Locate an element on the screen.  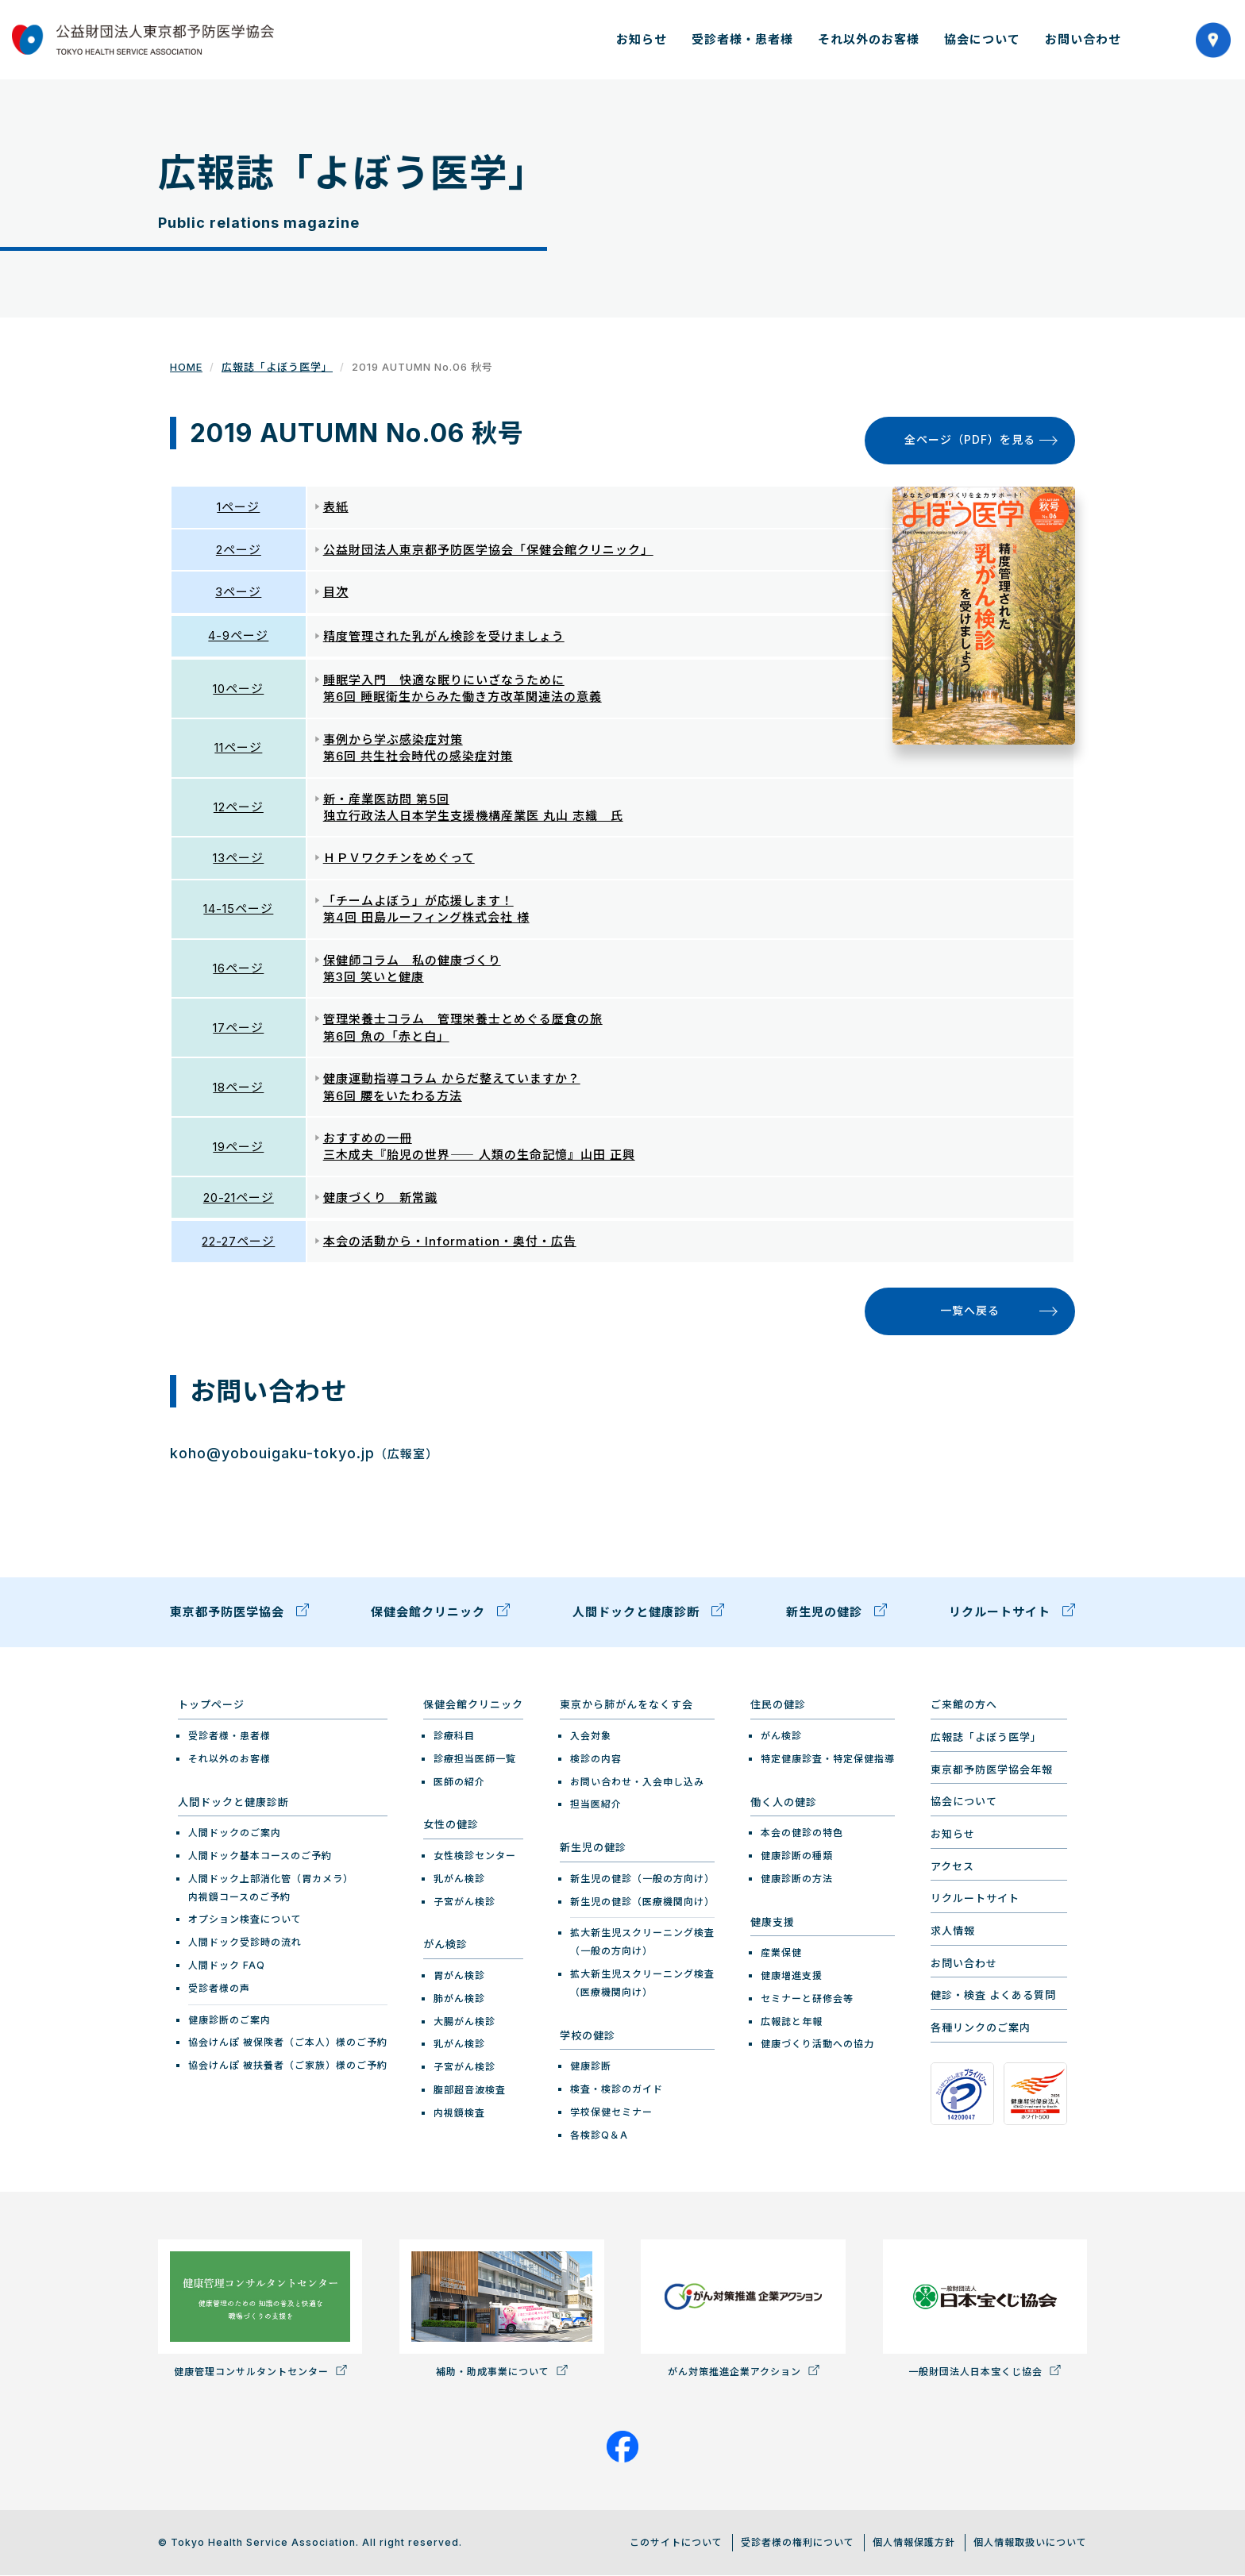
特定健康診査・特定保健指導 is located at coordinates (828, 1759).